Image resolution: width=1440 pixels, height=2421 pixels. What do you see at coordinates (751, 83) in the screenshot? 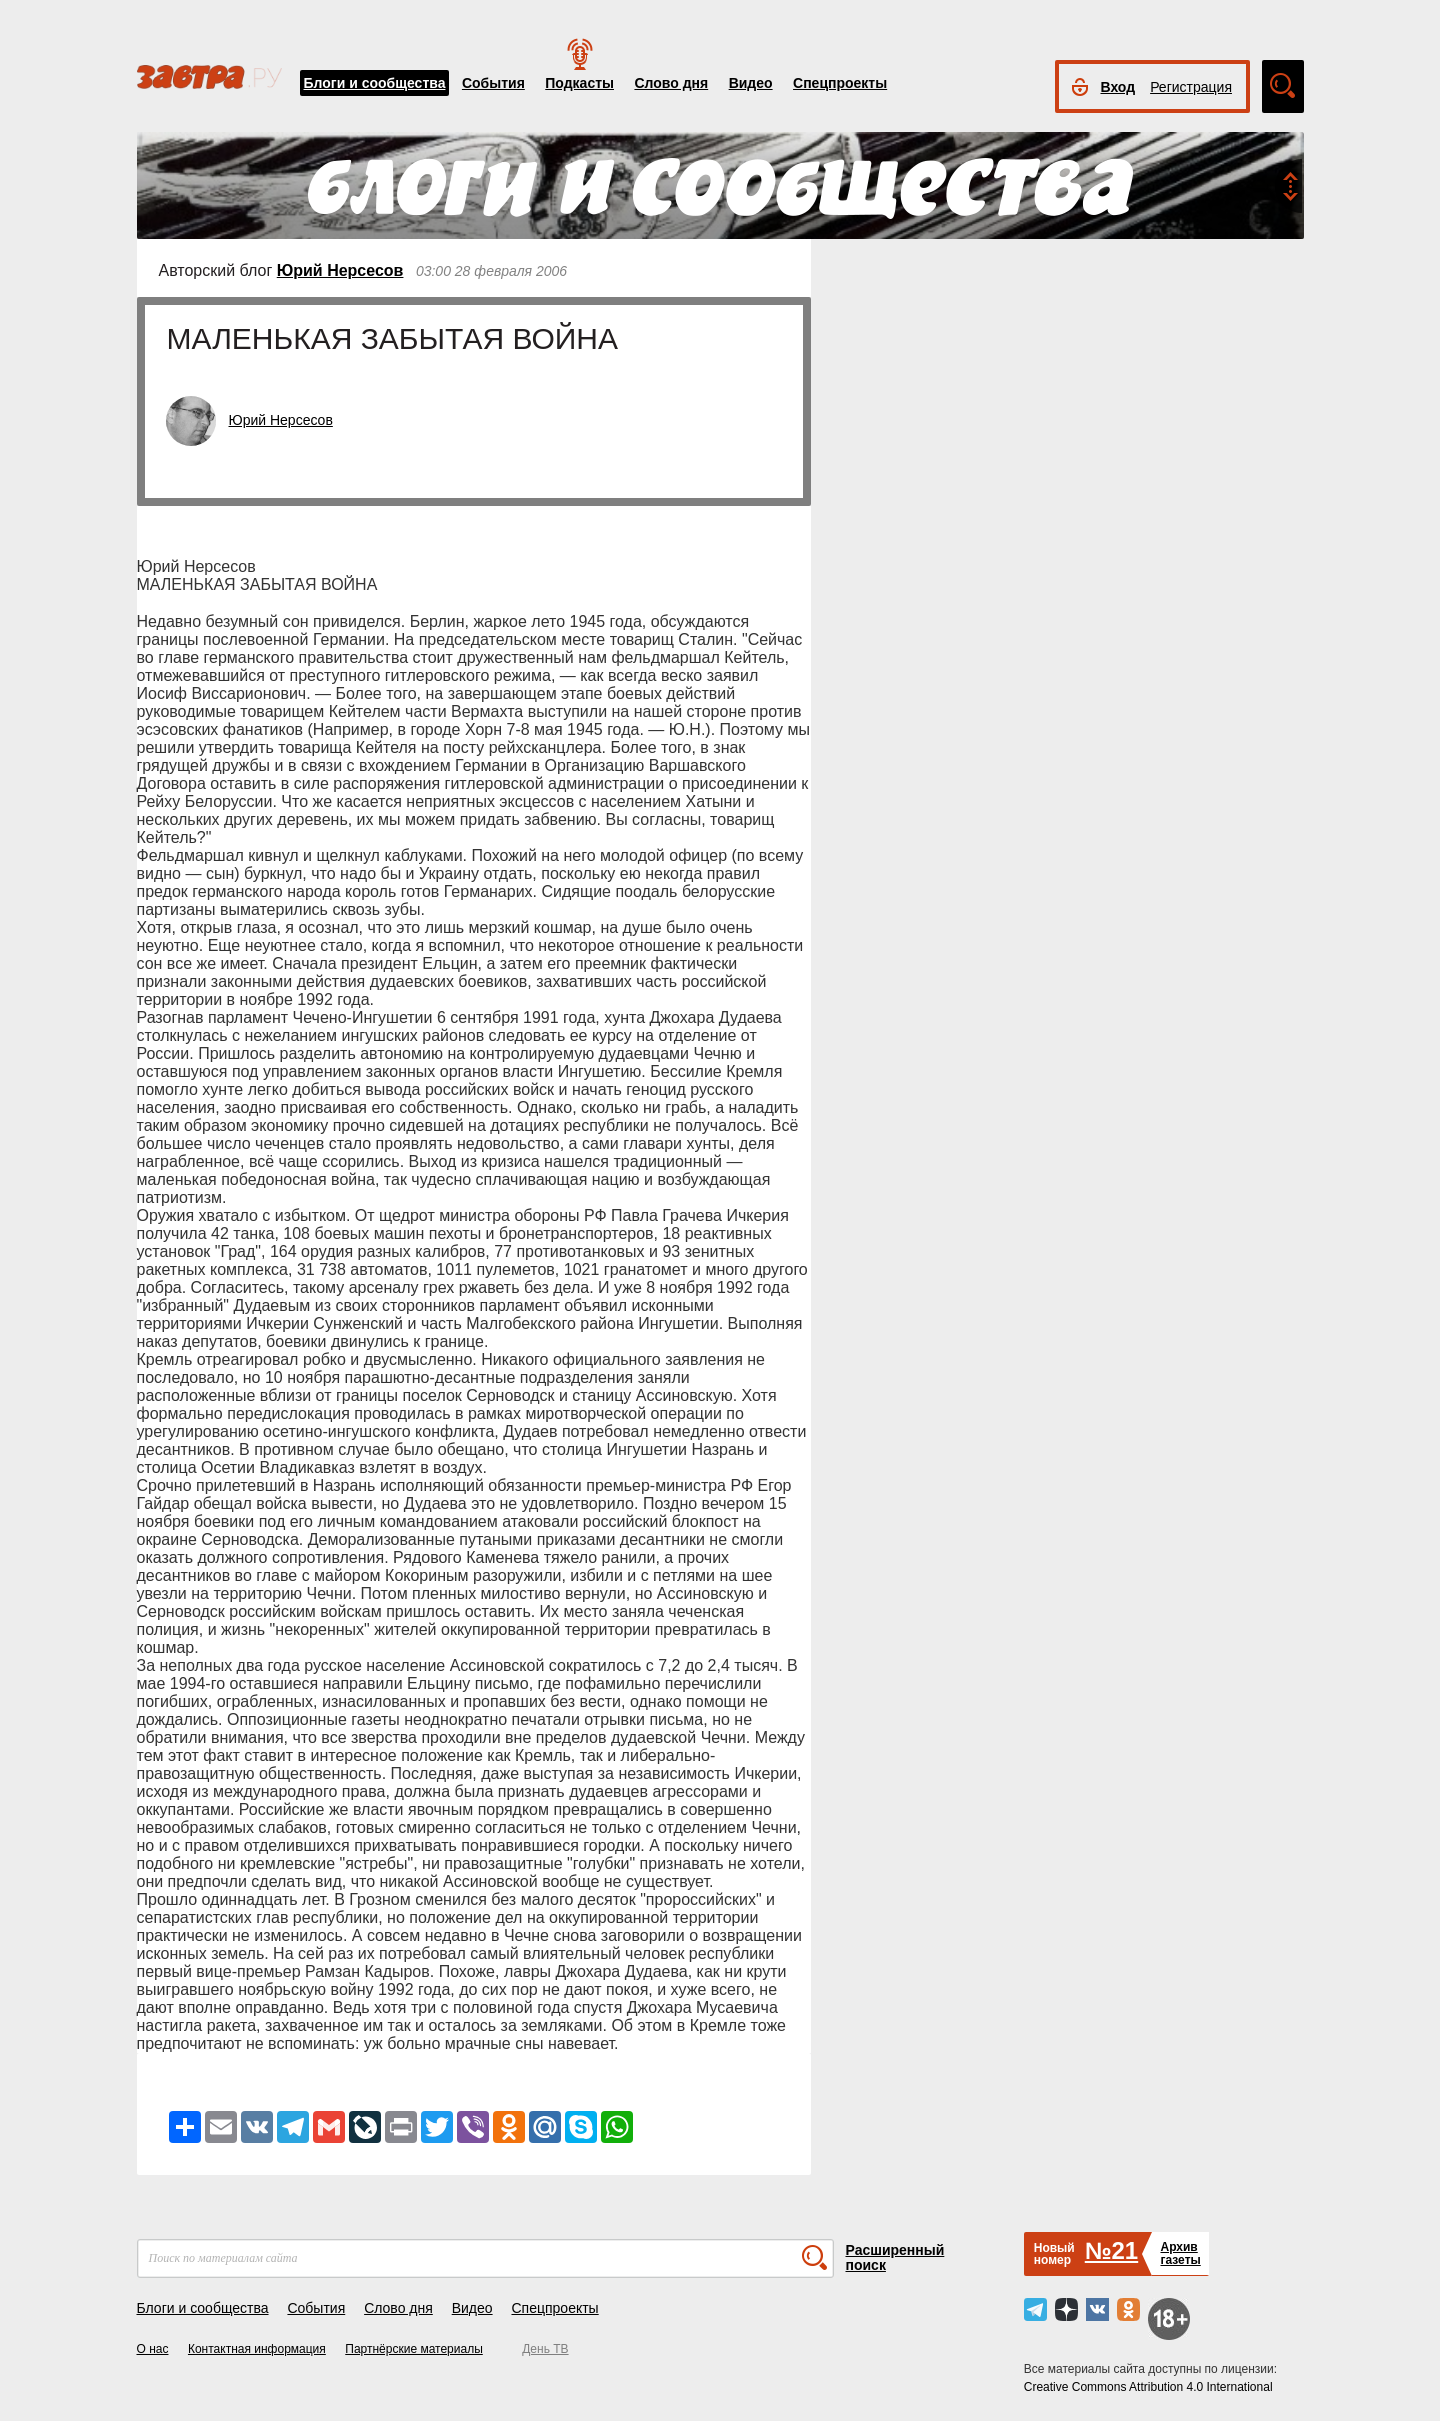
I see `Видео` at bounding box center [751, 83].